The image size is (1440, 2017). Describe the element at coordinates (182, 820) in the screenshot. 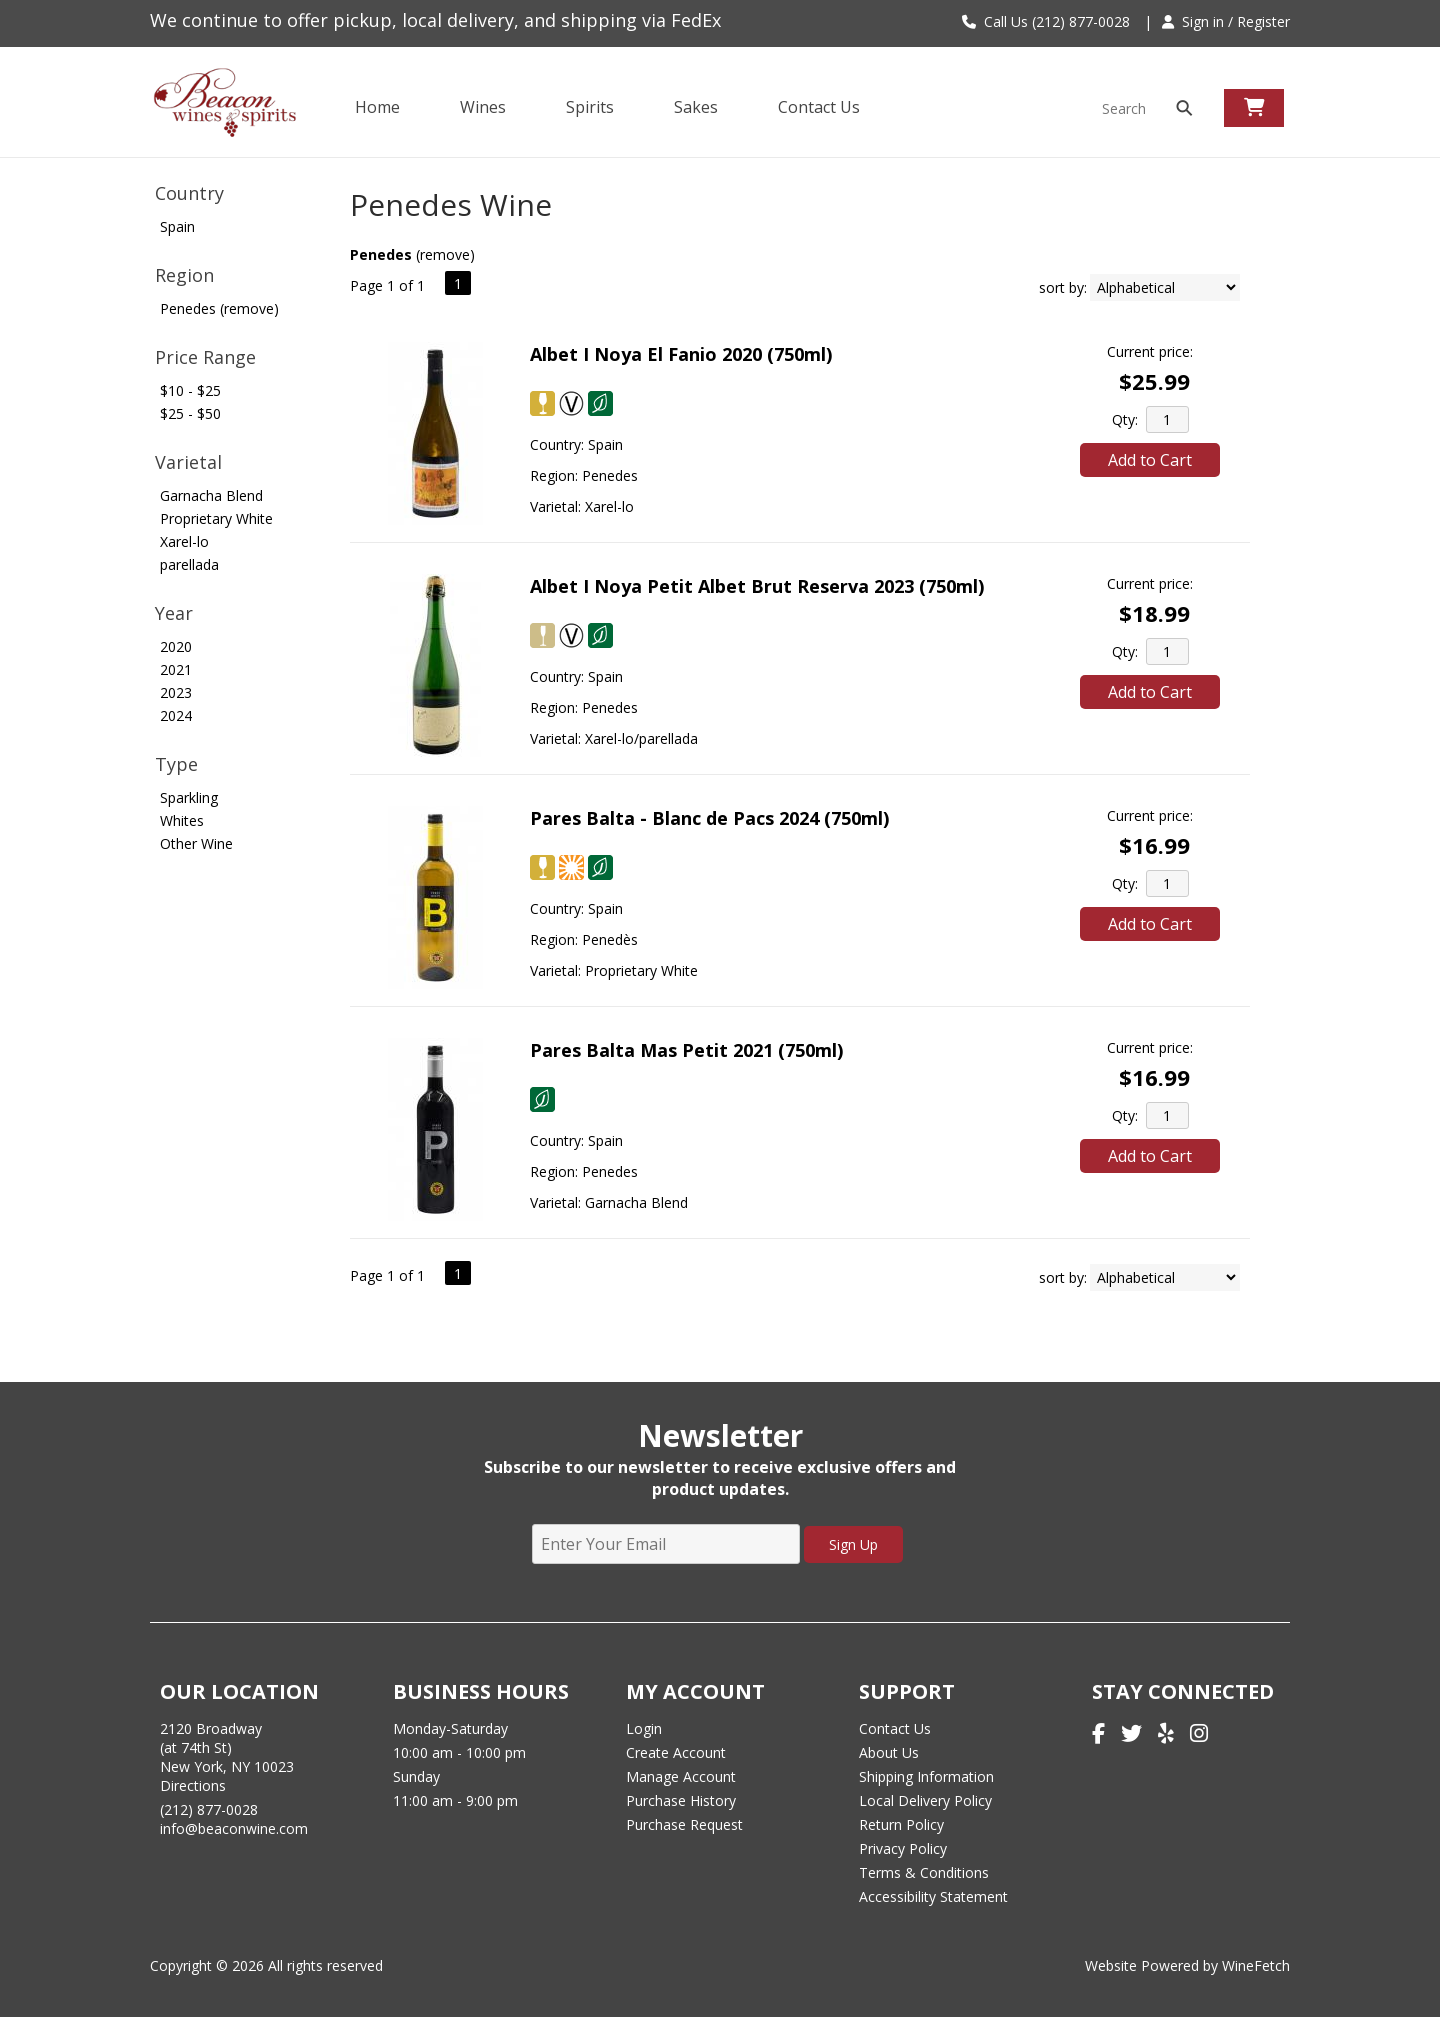

I see `Whites` at that location.